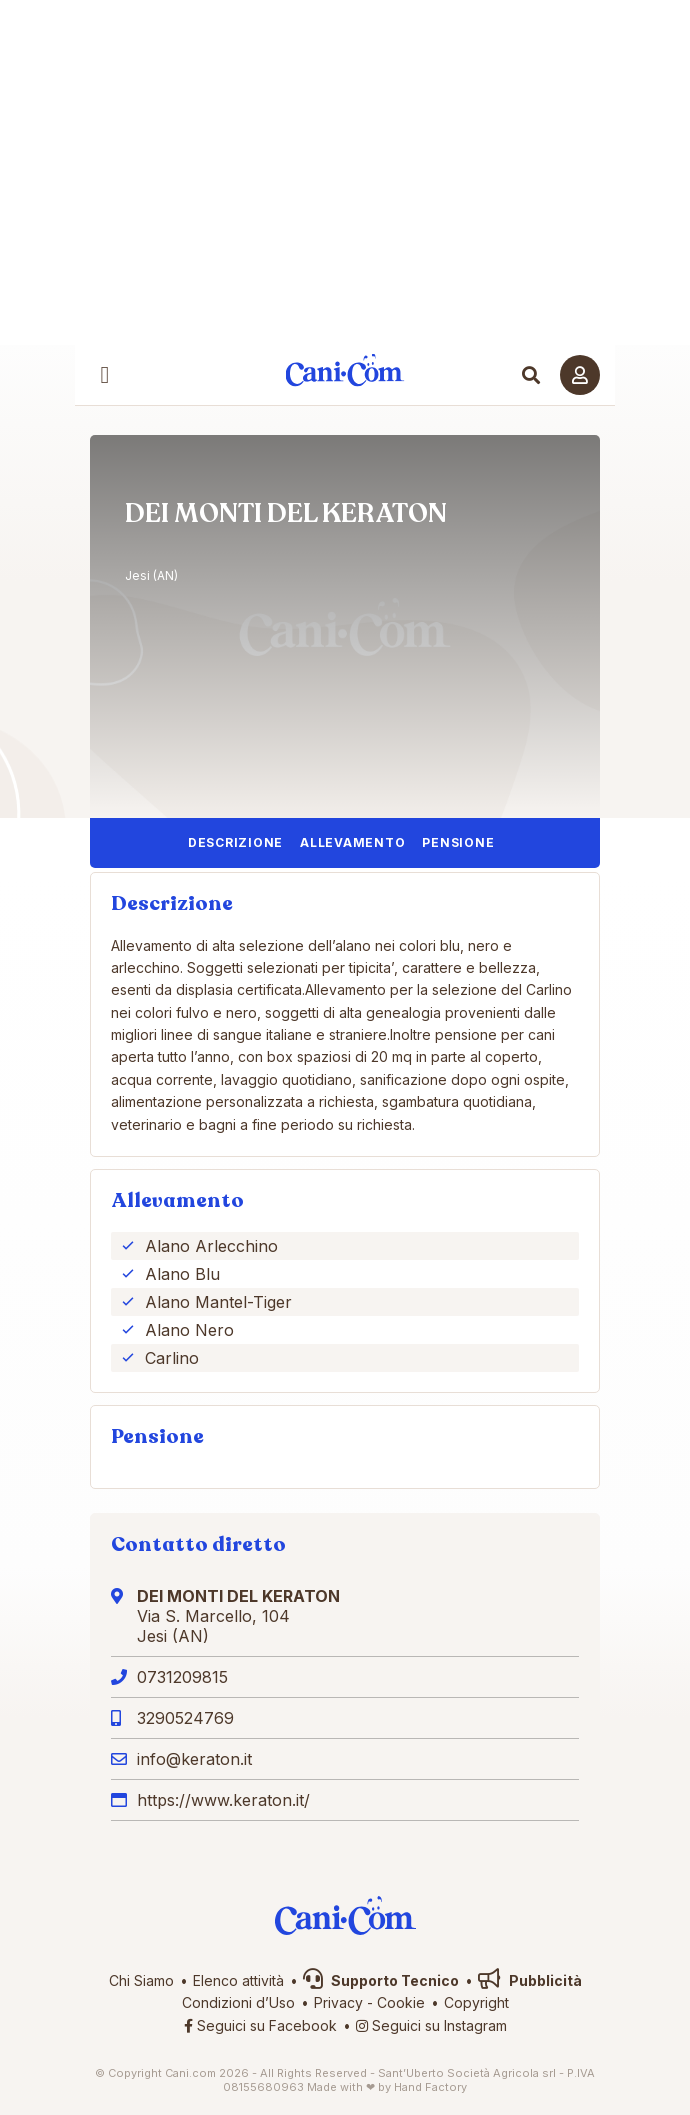 This screenshot has height=2115, width=690. Describe the element at coordinates (182, 1677) in the screenshot. I see `0731209815` at that location.